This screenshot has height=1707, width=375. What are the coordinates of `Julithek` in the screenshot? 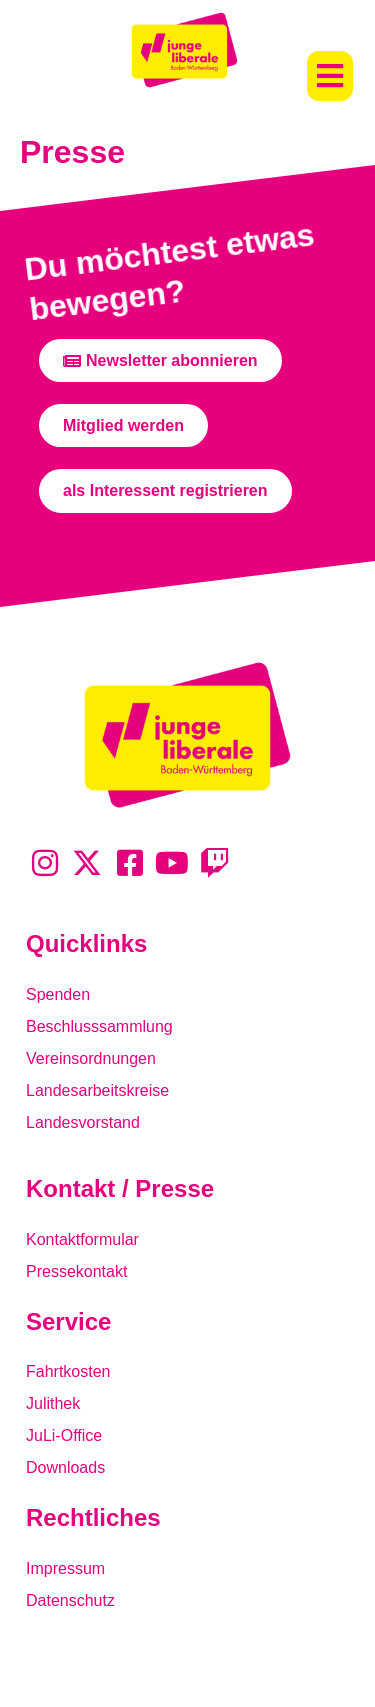 It's located at (53, 1403).